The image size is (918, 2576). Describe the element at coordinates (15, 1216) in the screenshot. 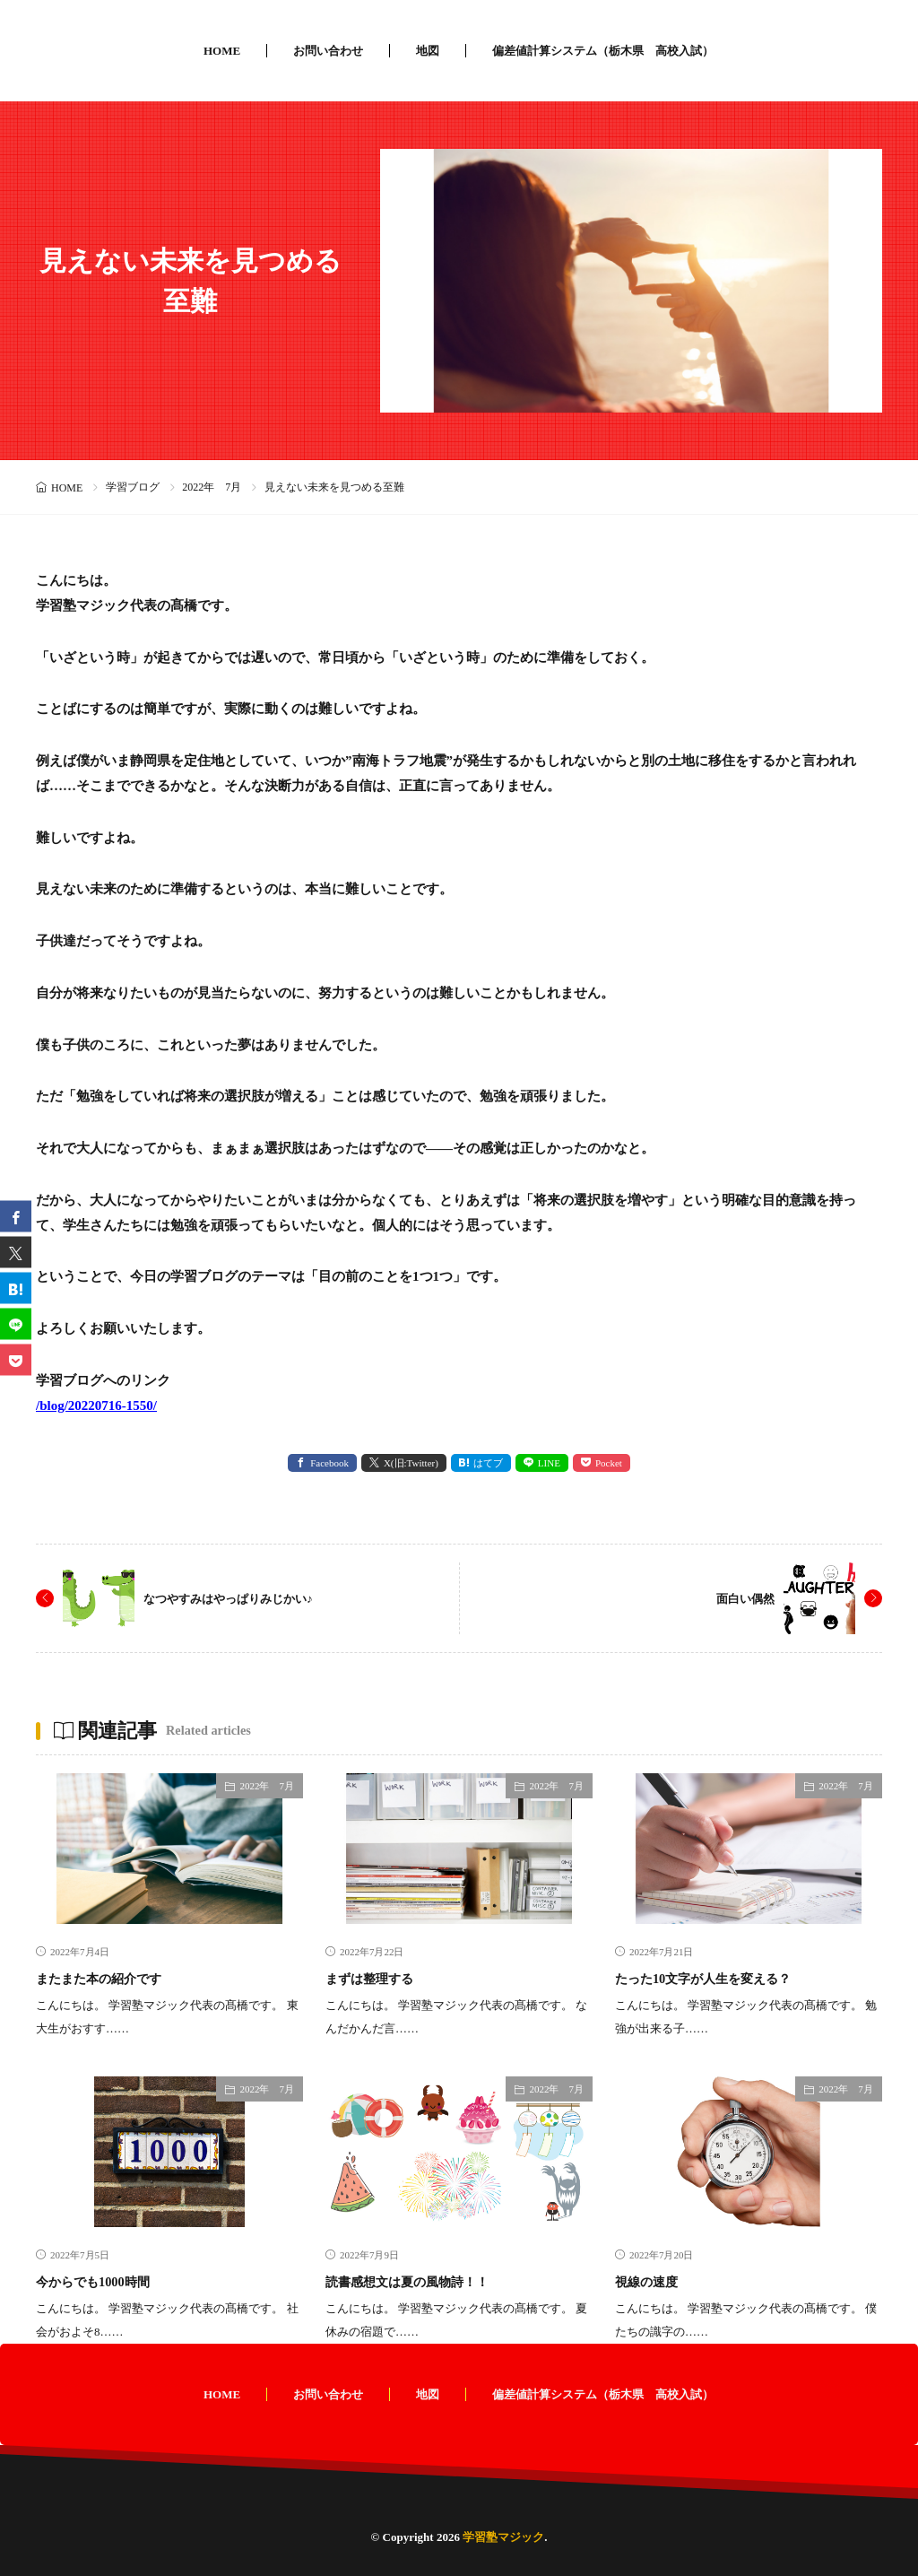

I see `[facebook]` at that location.